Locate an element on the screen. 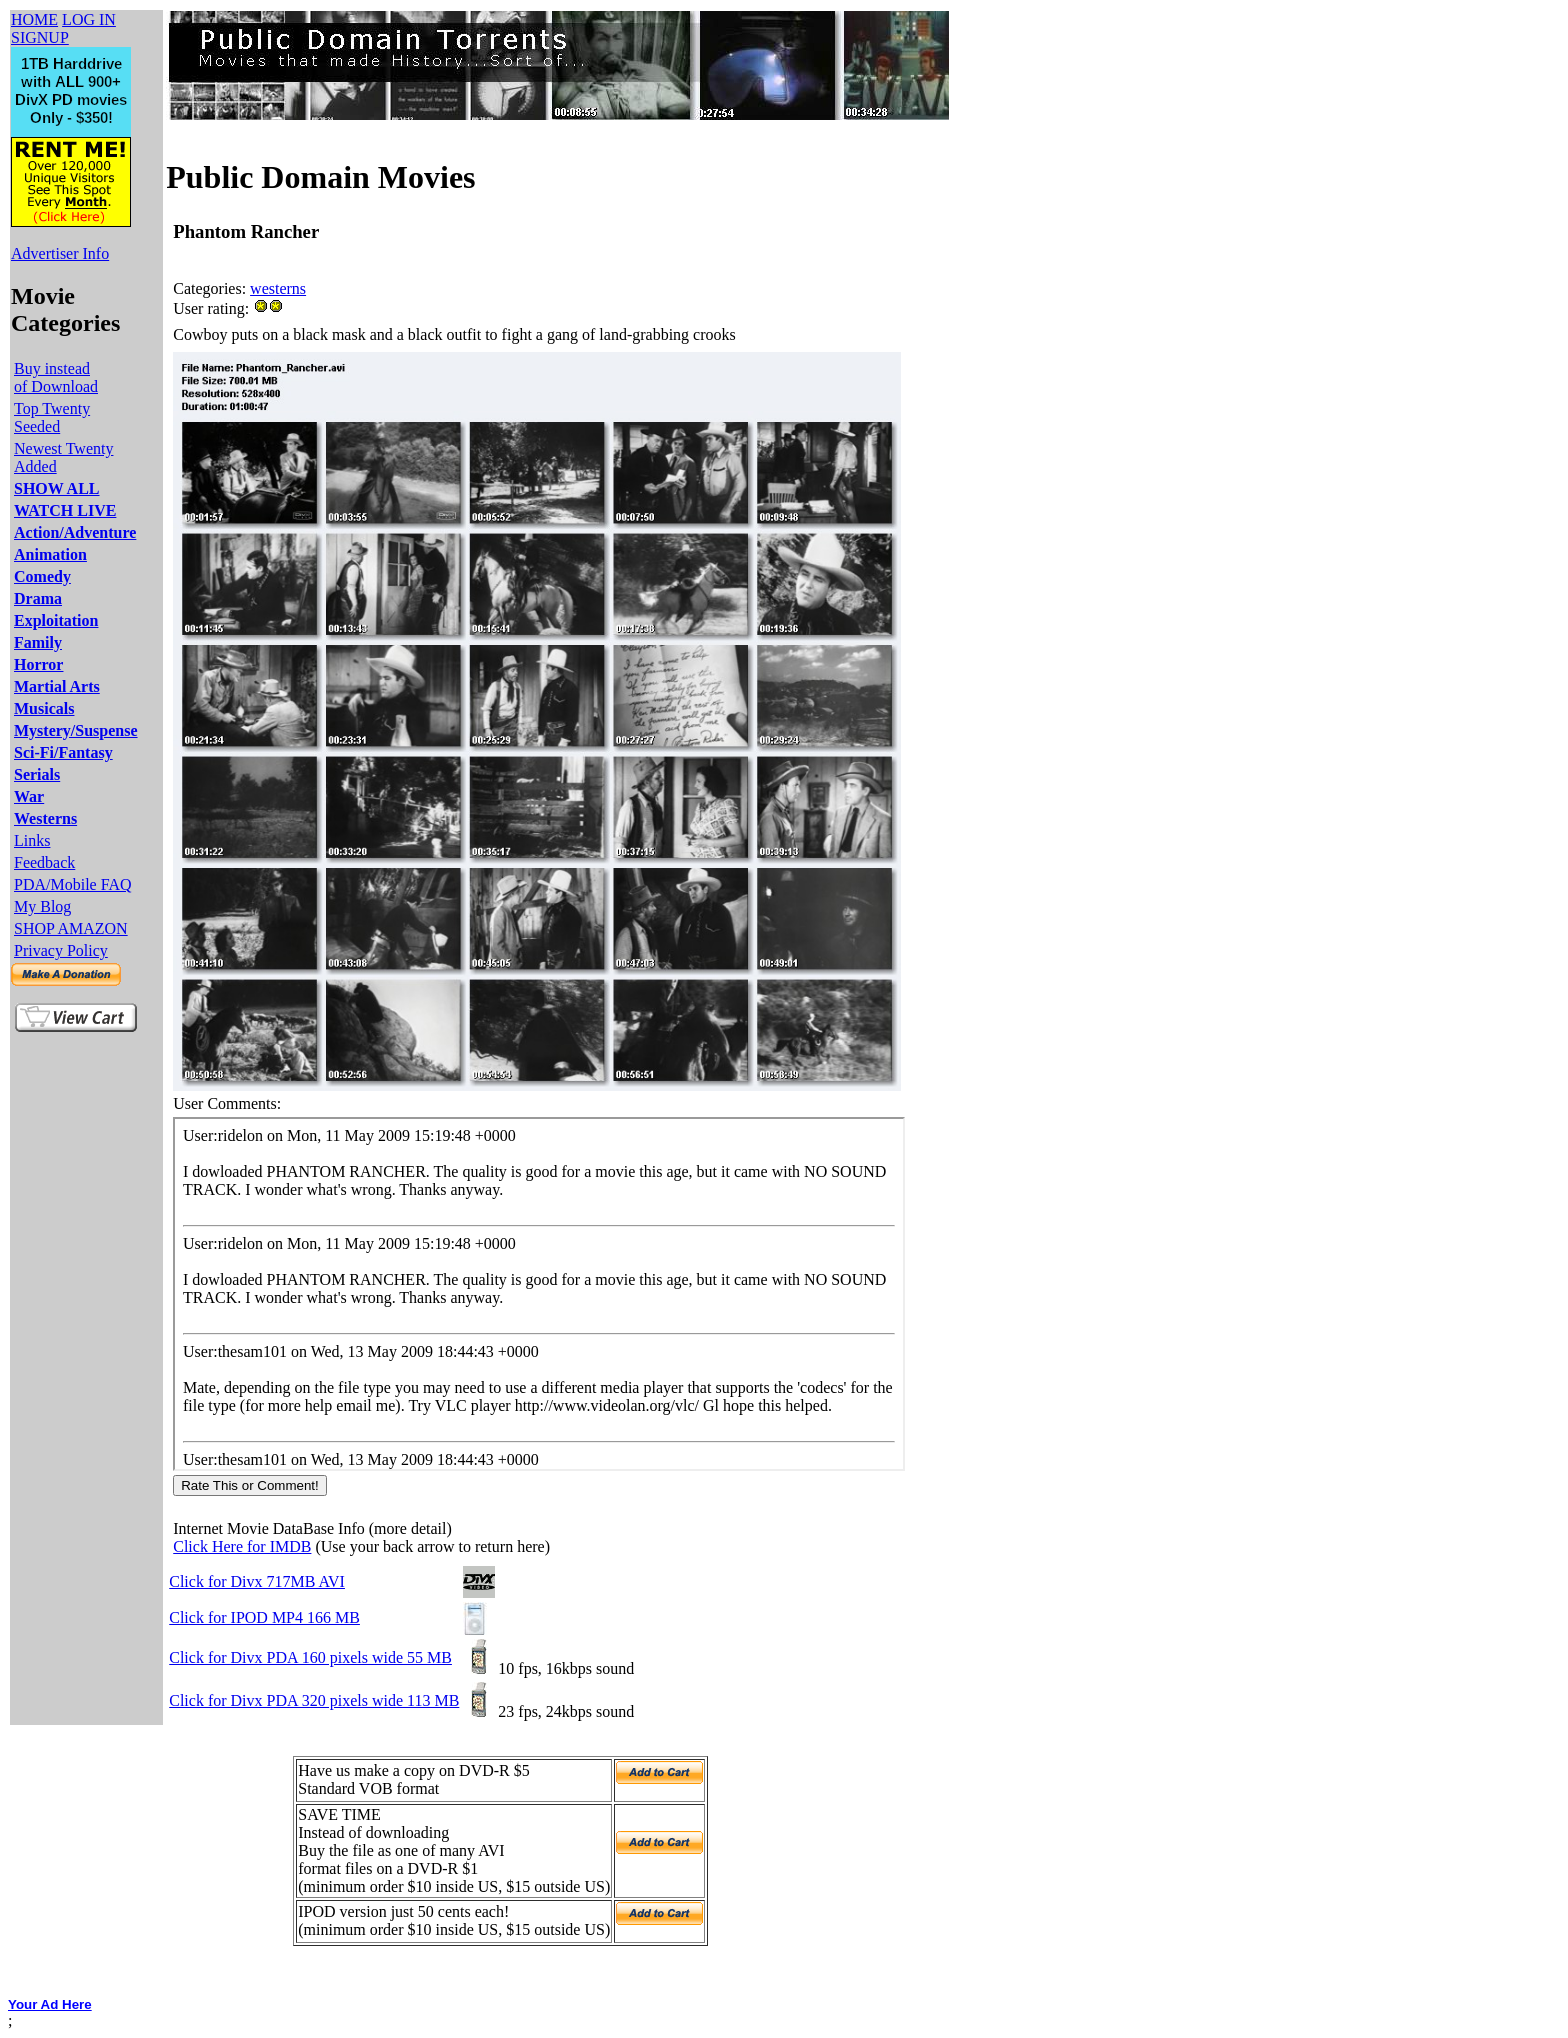 This screenshot has width=1568, height=2038. My Blog is located at coordinates (42, 906).